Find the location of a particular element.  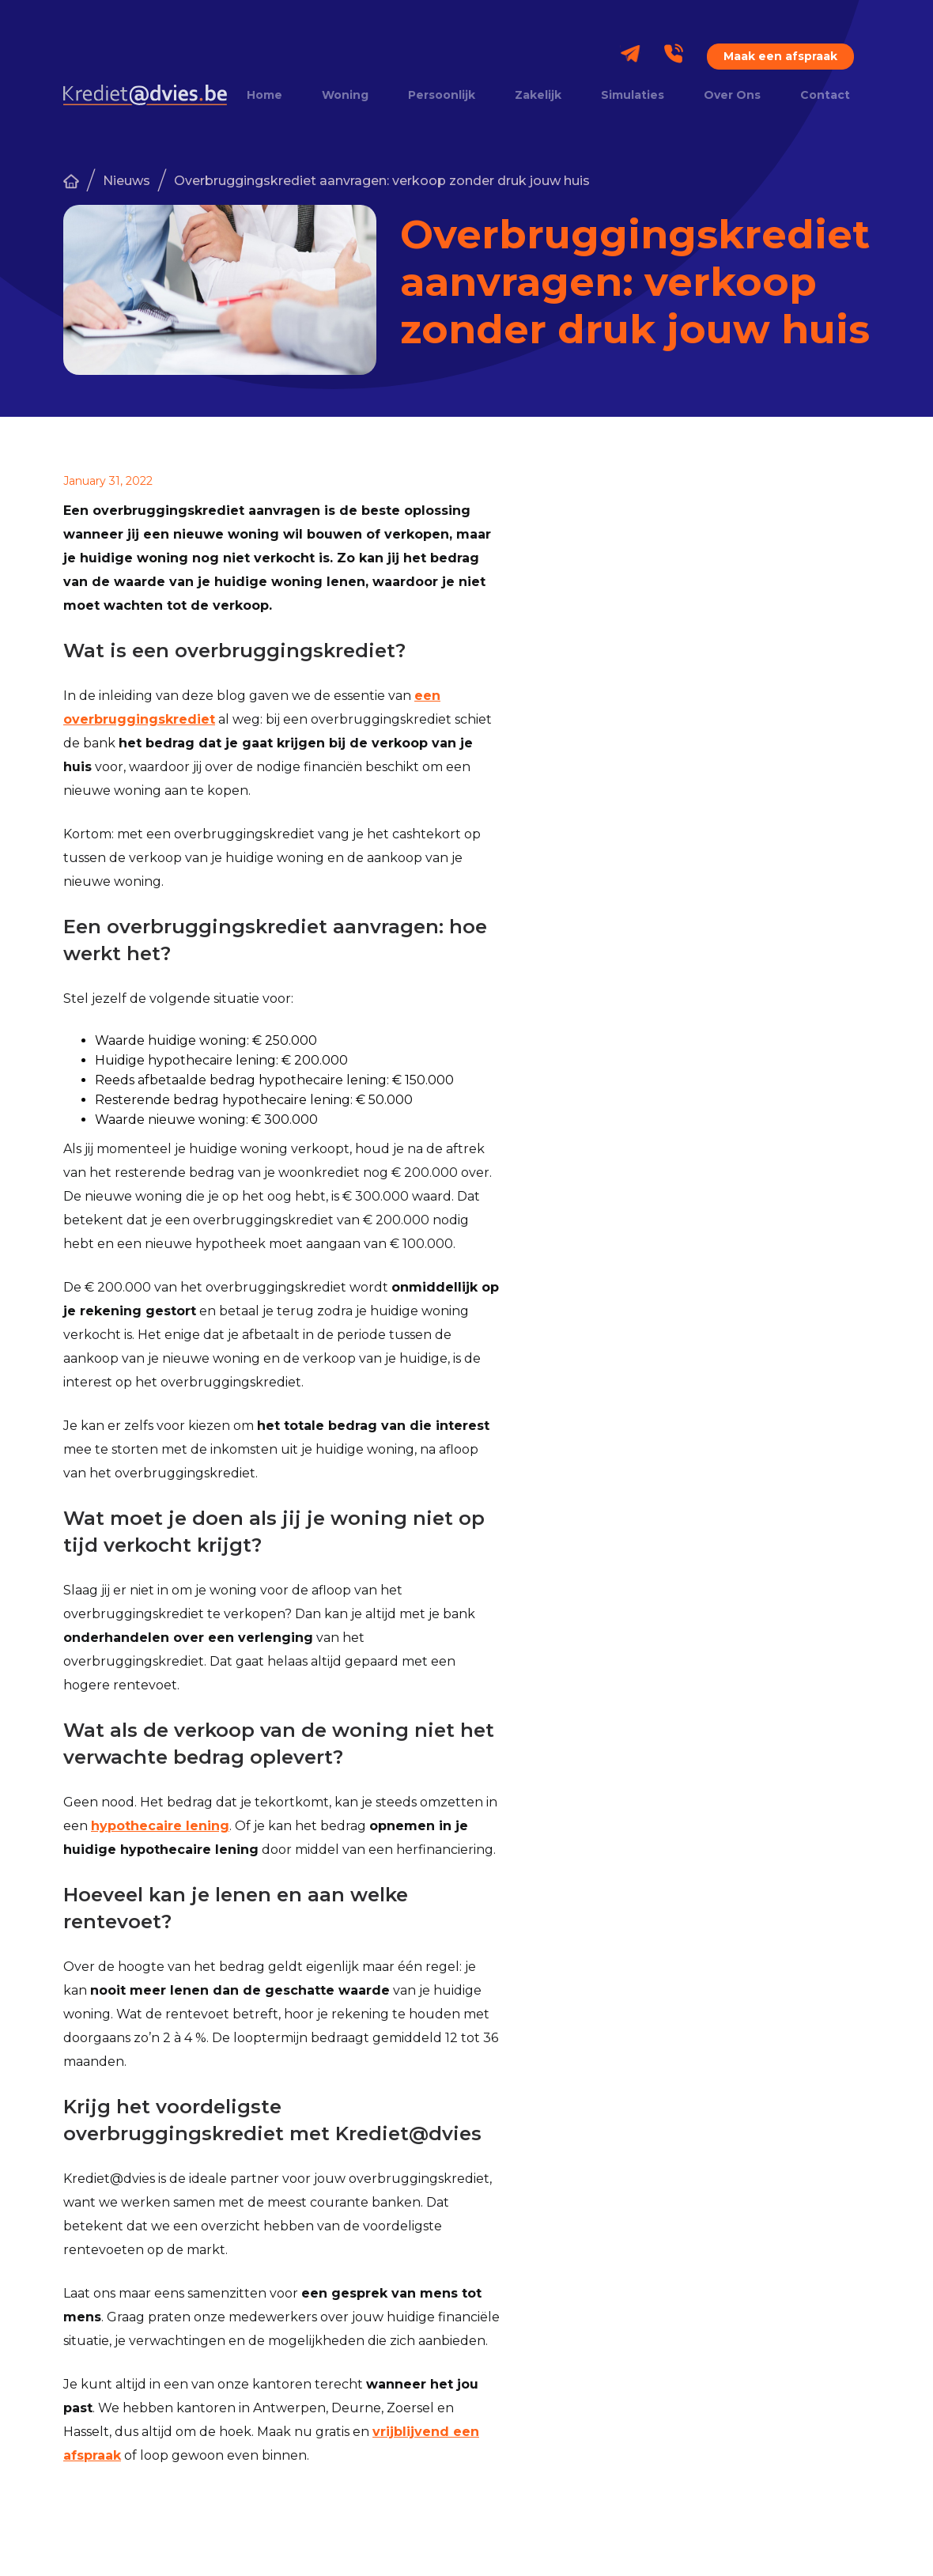

Contact is located at coordinates (825, 95).